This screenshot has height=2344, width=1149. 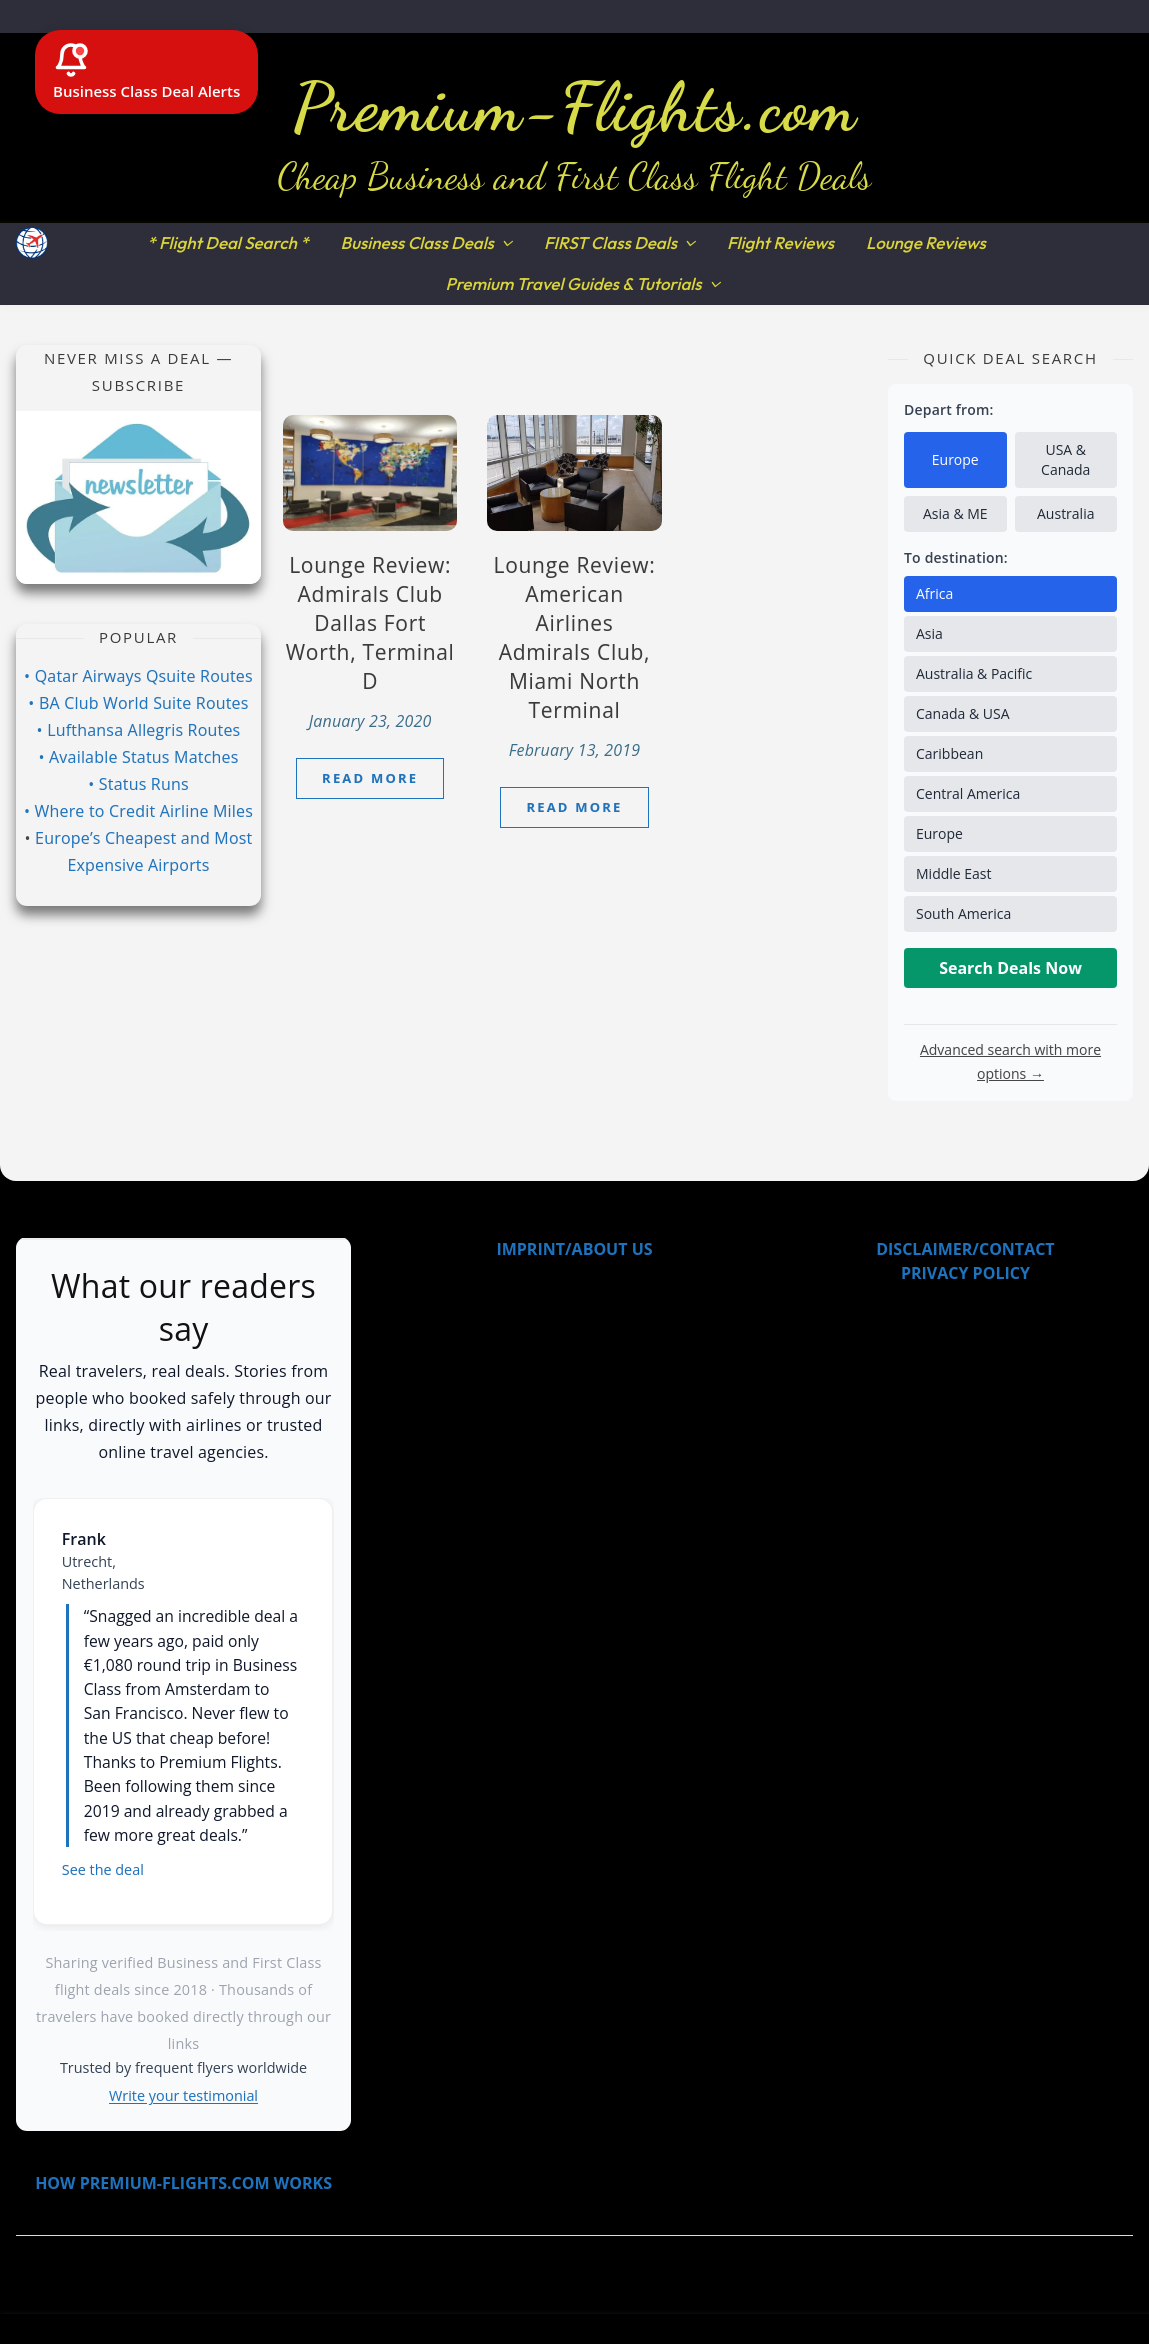 I want to click on USA & Canada, so click(x=1065, y=459).